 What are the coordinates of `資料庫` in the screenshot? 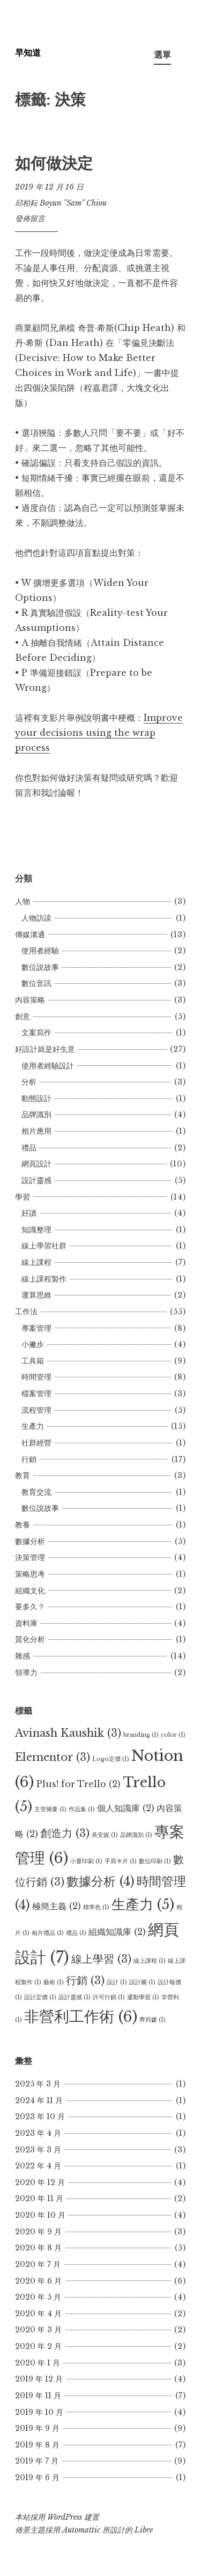 It's located at (26, 1623).